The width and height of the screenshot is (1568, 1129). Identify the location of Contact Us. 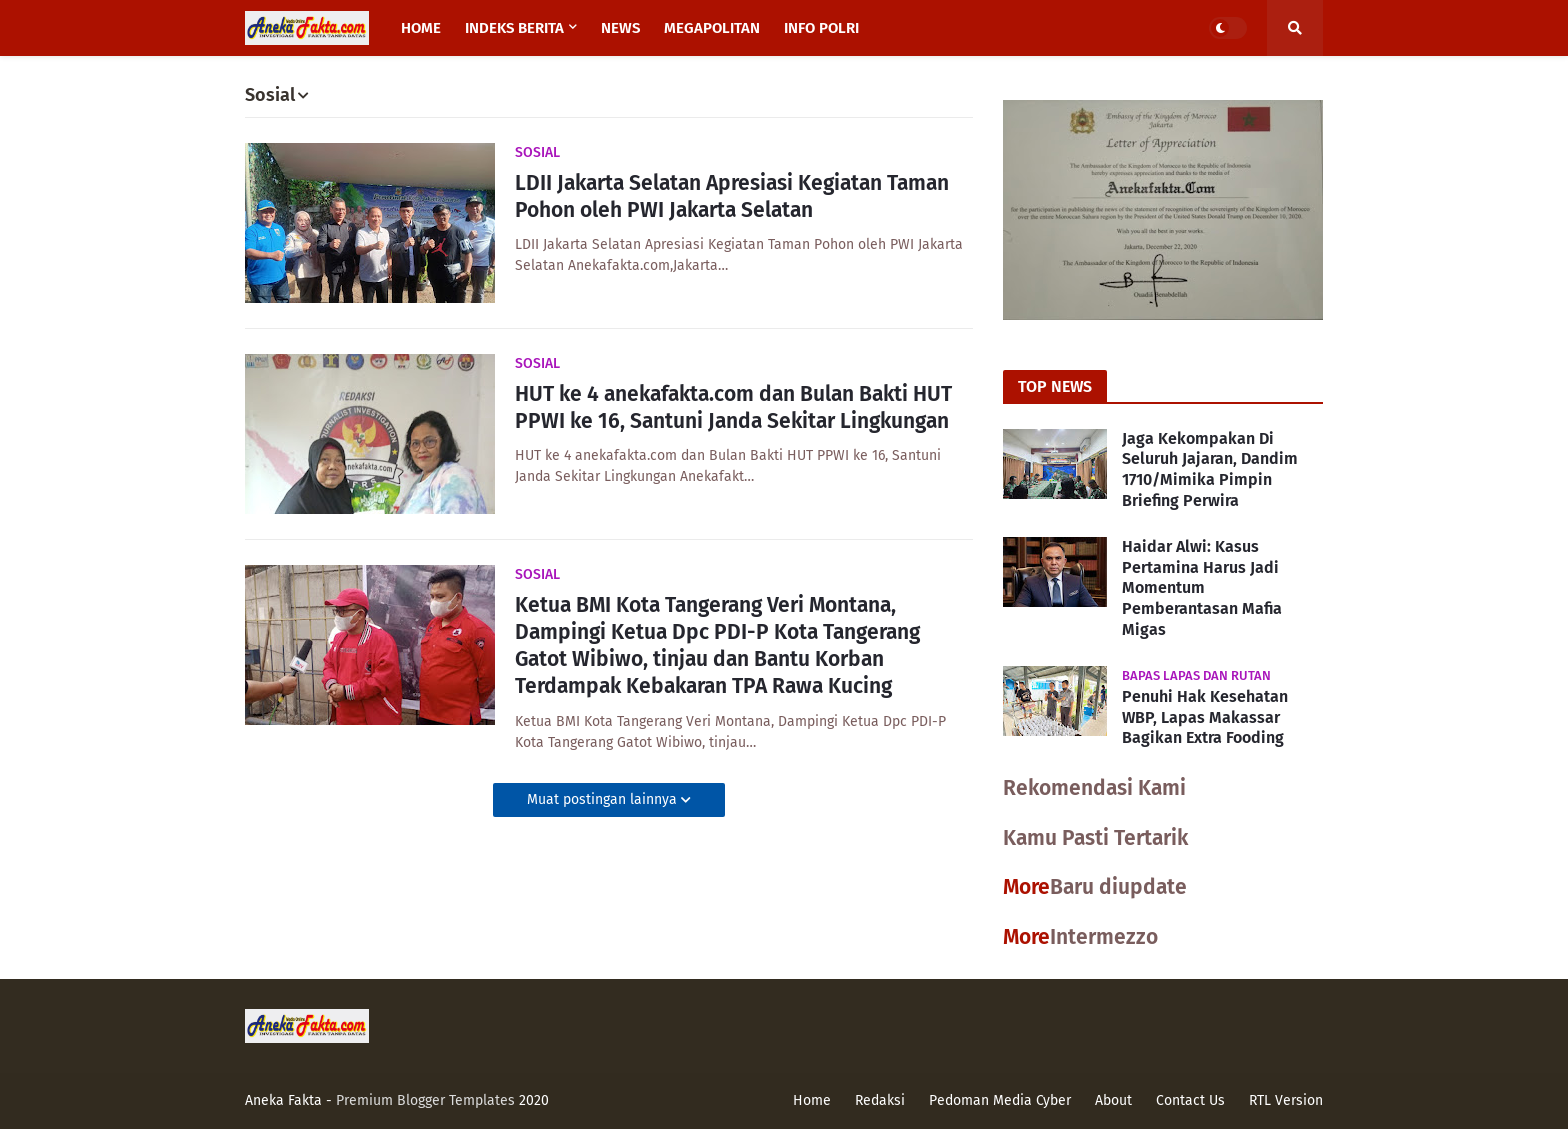
(1190, 1100).